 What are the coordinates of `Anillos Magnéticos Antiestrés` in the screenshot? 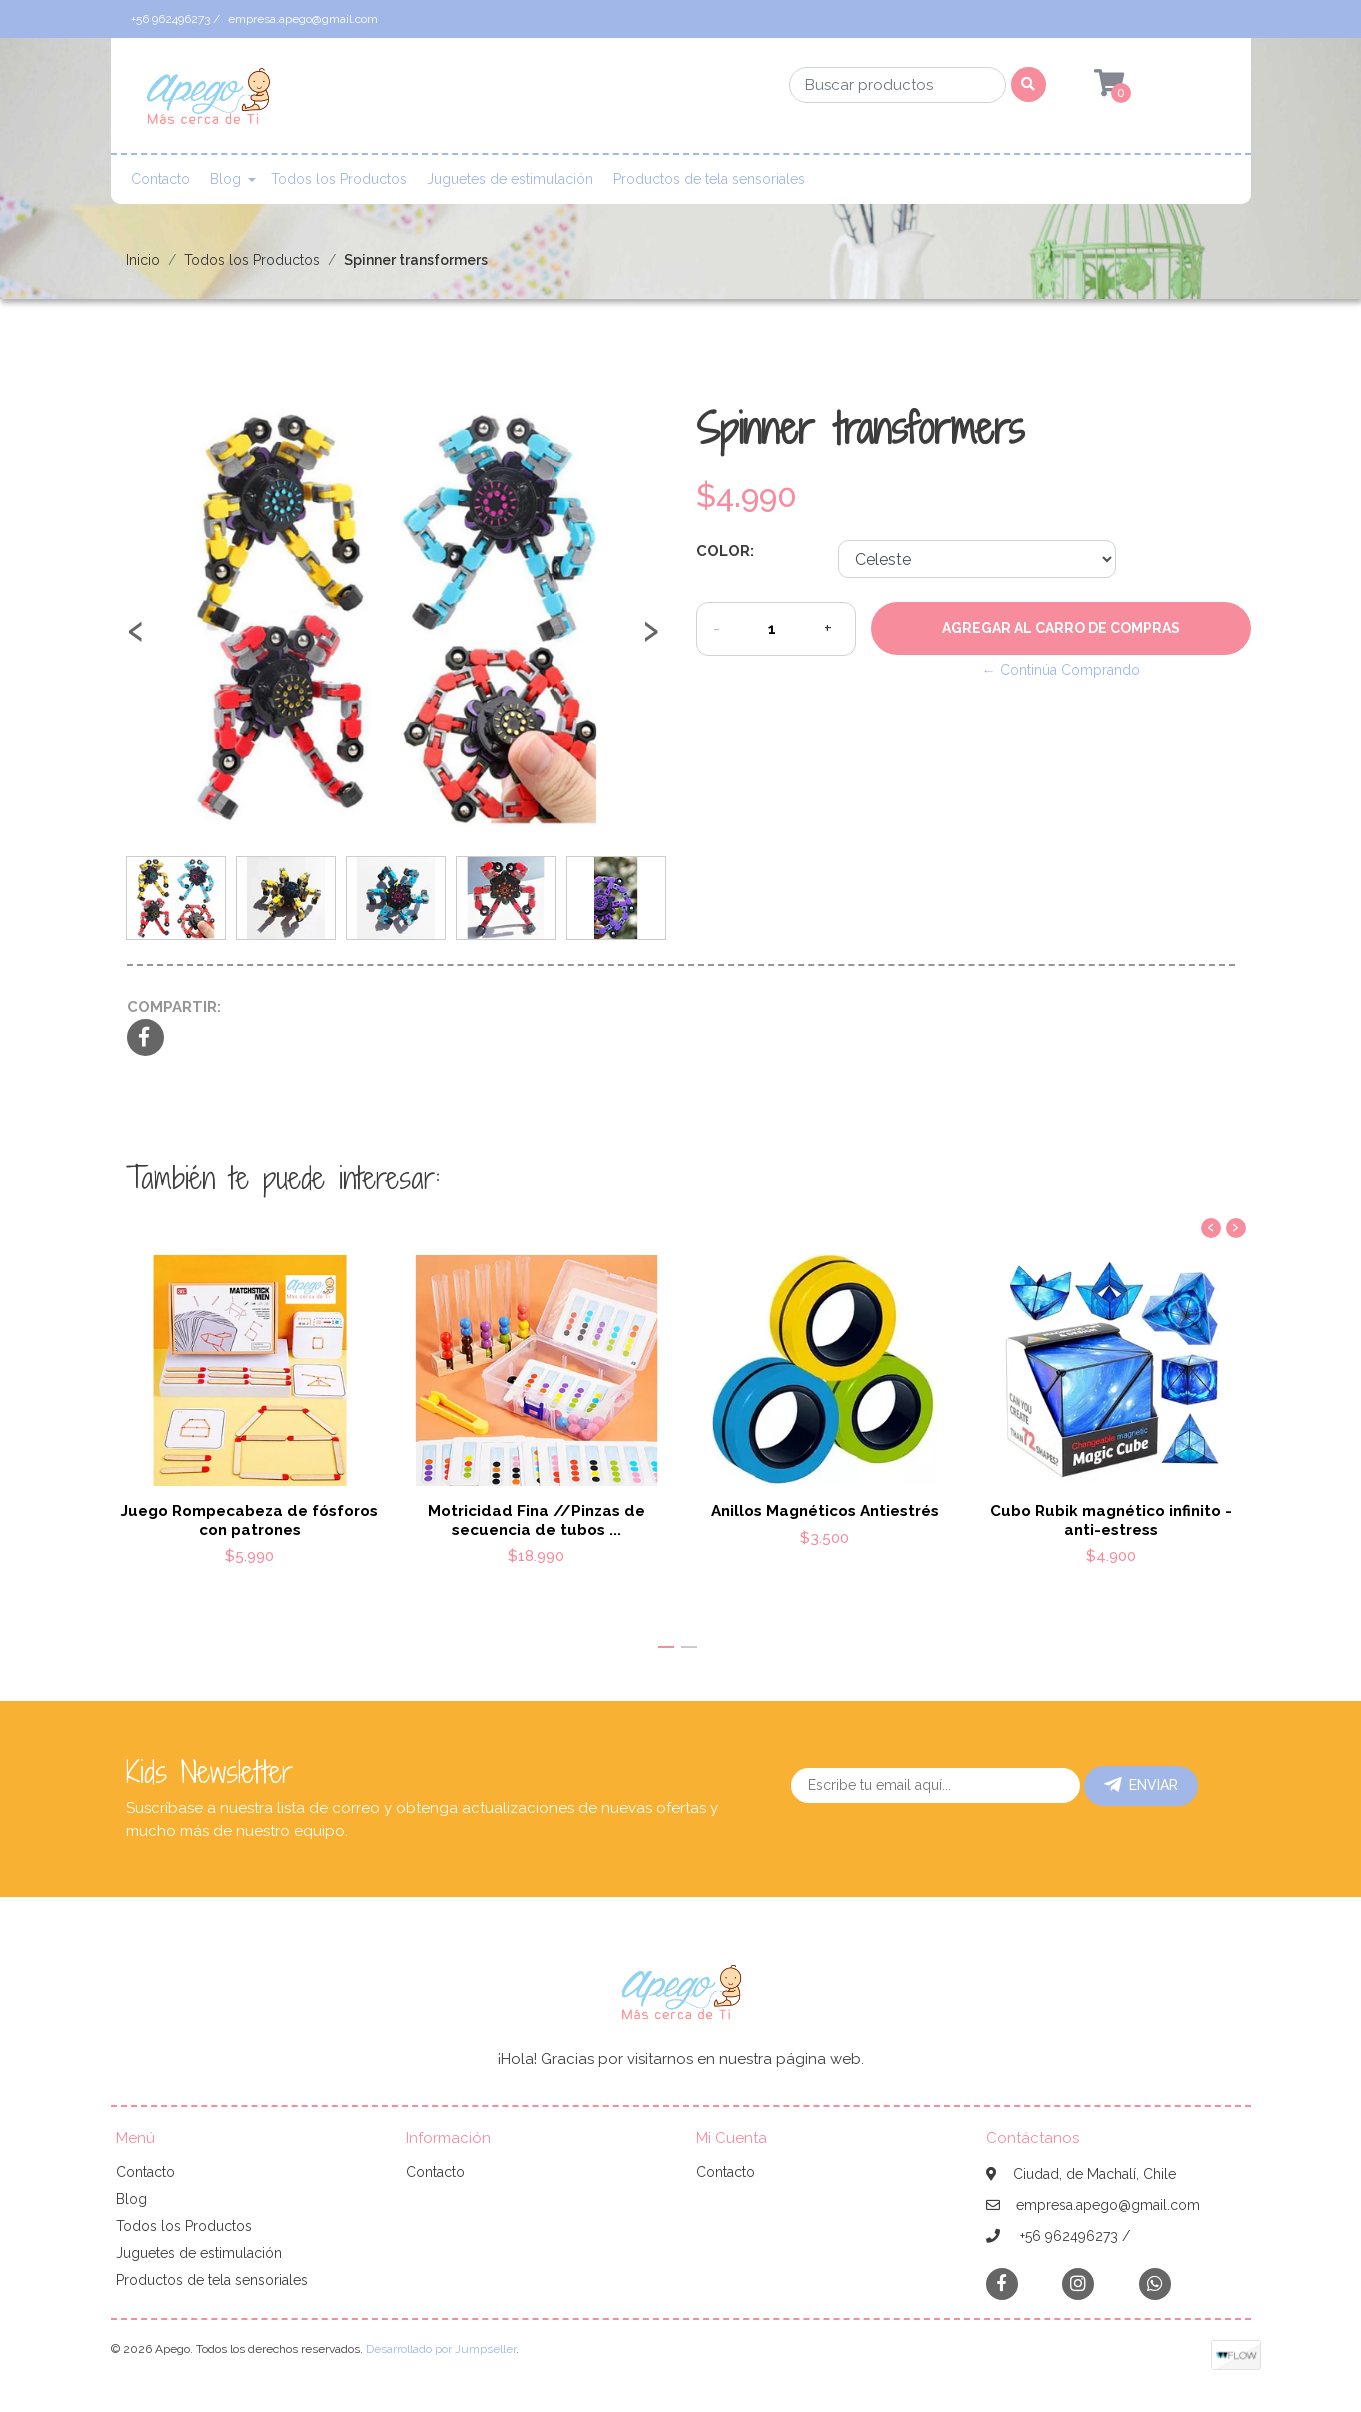 It's located at (824, 1511).